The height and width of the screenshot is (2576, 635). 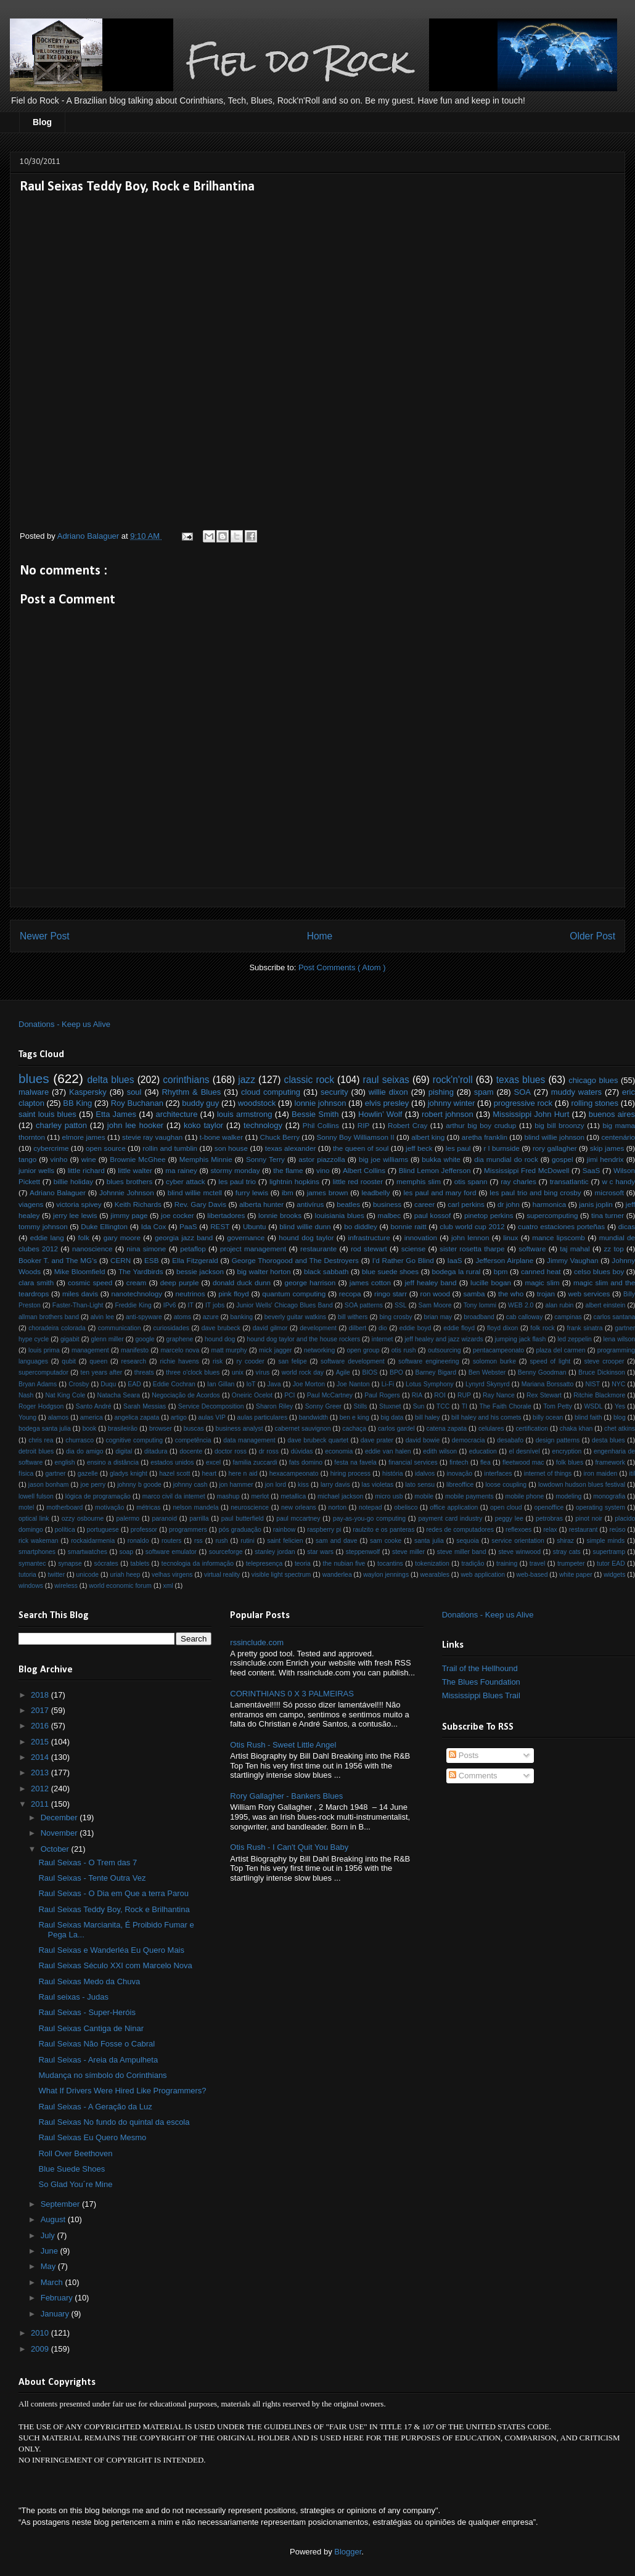 What do you see at coordinates (289, 1395) in the screenshot?
I see `PCI` at bounding box center [289, 1395].